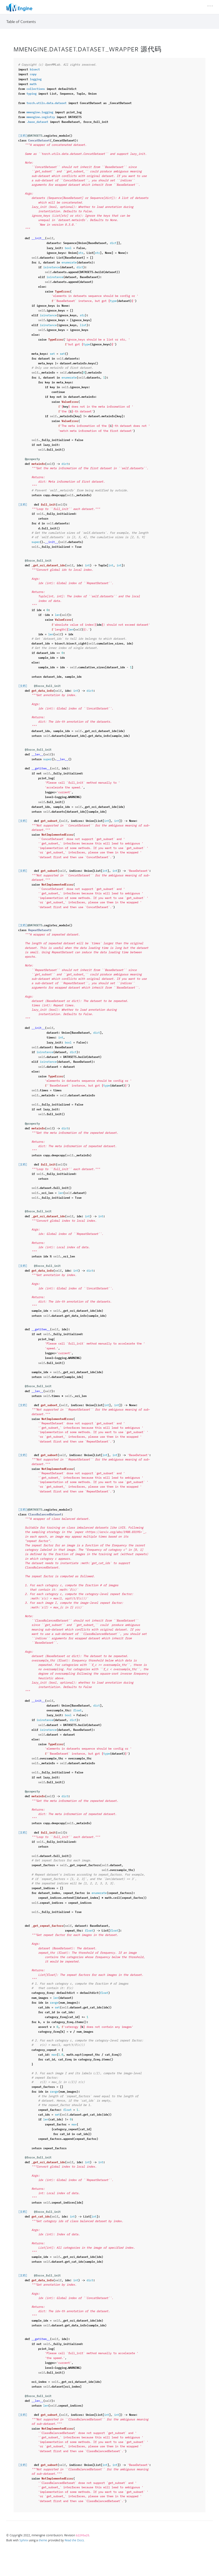  Describe the element at coordinates (43, 2540) in the screenshot. I see `theme` at that location.